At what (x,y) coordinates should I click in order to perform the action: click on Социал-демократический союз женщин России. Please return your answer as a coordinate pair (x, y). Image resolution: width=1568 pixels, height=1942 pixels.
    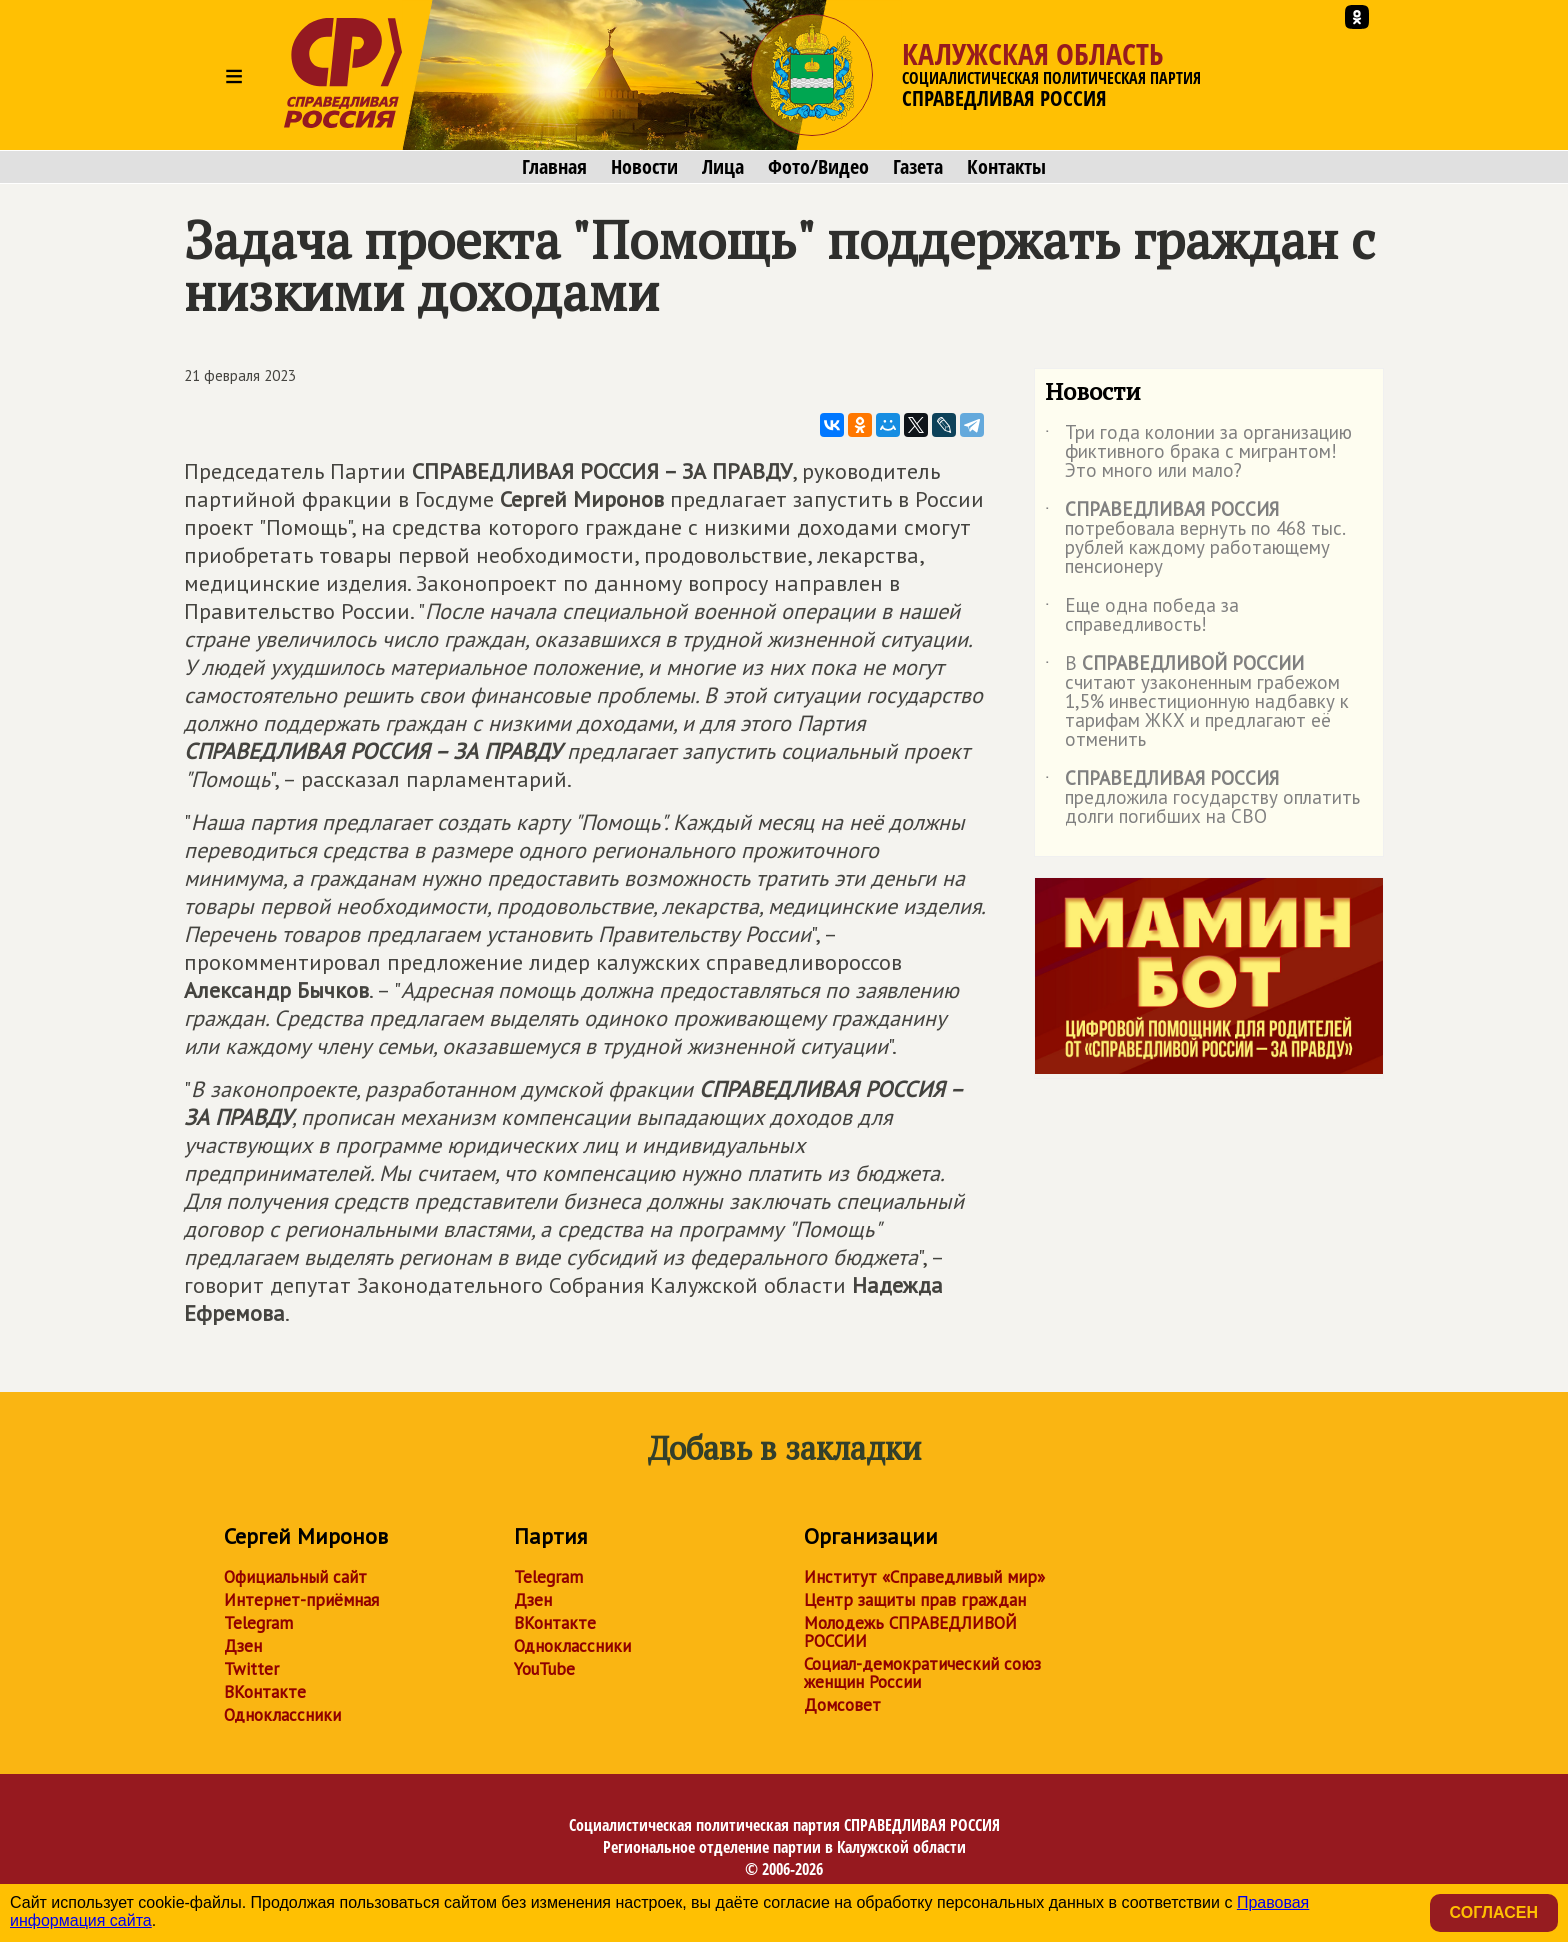
    Looking at the image, I should click on (922, 1673).